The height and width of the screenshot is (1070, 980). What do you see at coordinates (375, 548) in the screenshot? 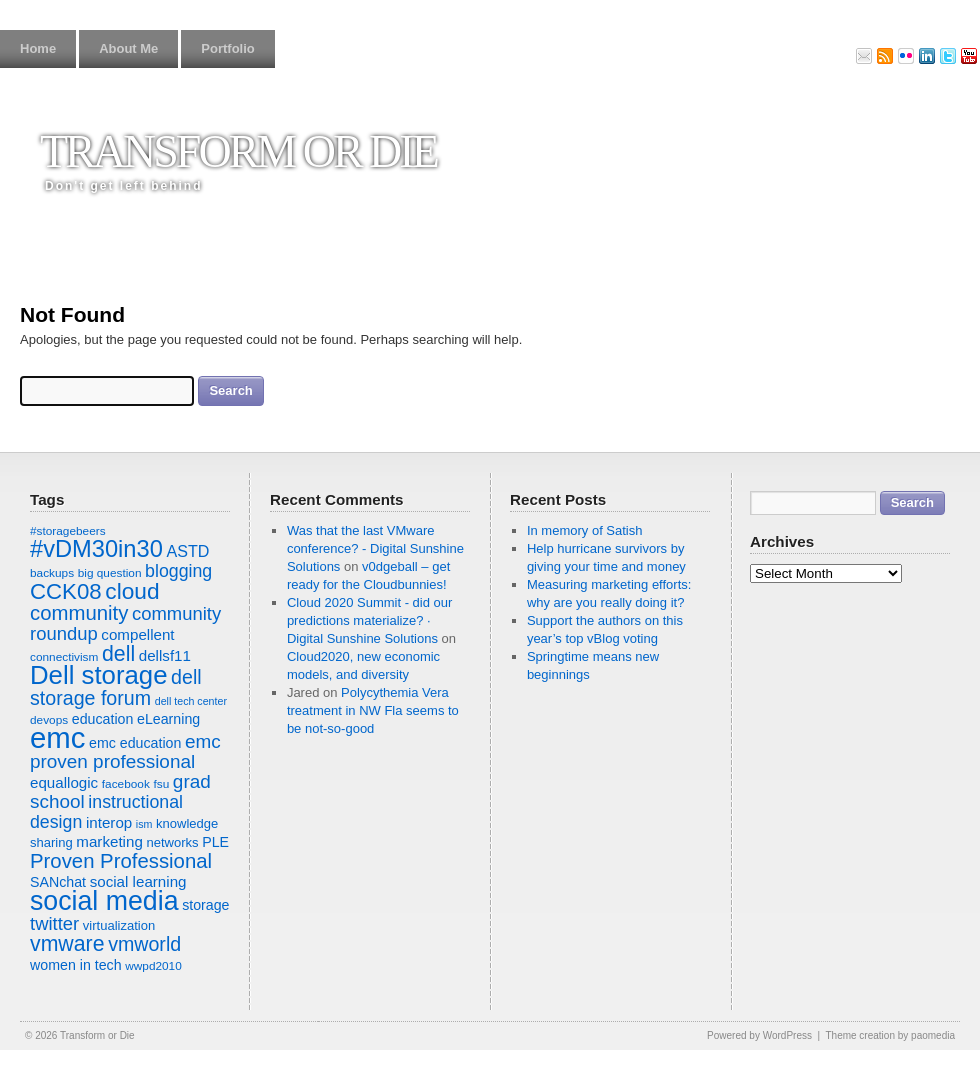
I see `Was that the last VMware conference? - Digital Sunshine Solutions` at bounding box center [375, 548].